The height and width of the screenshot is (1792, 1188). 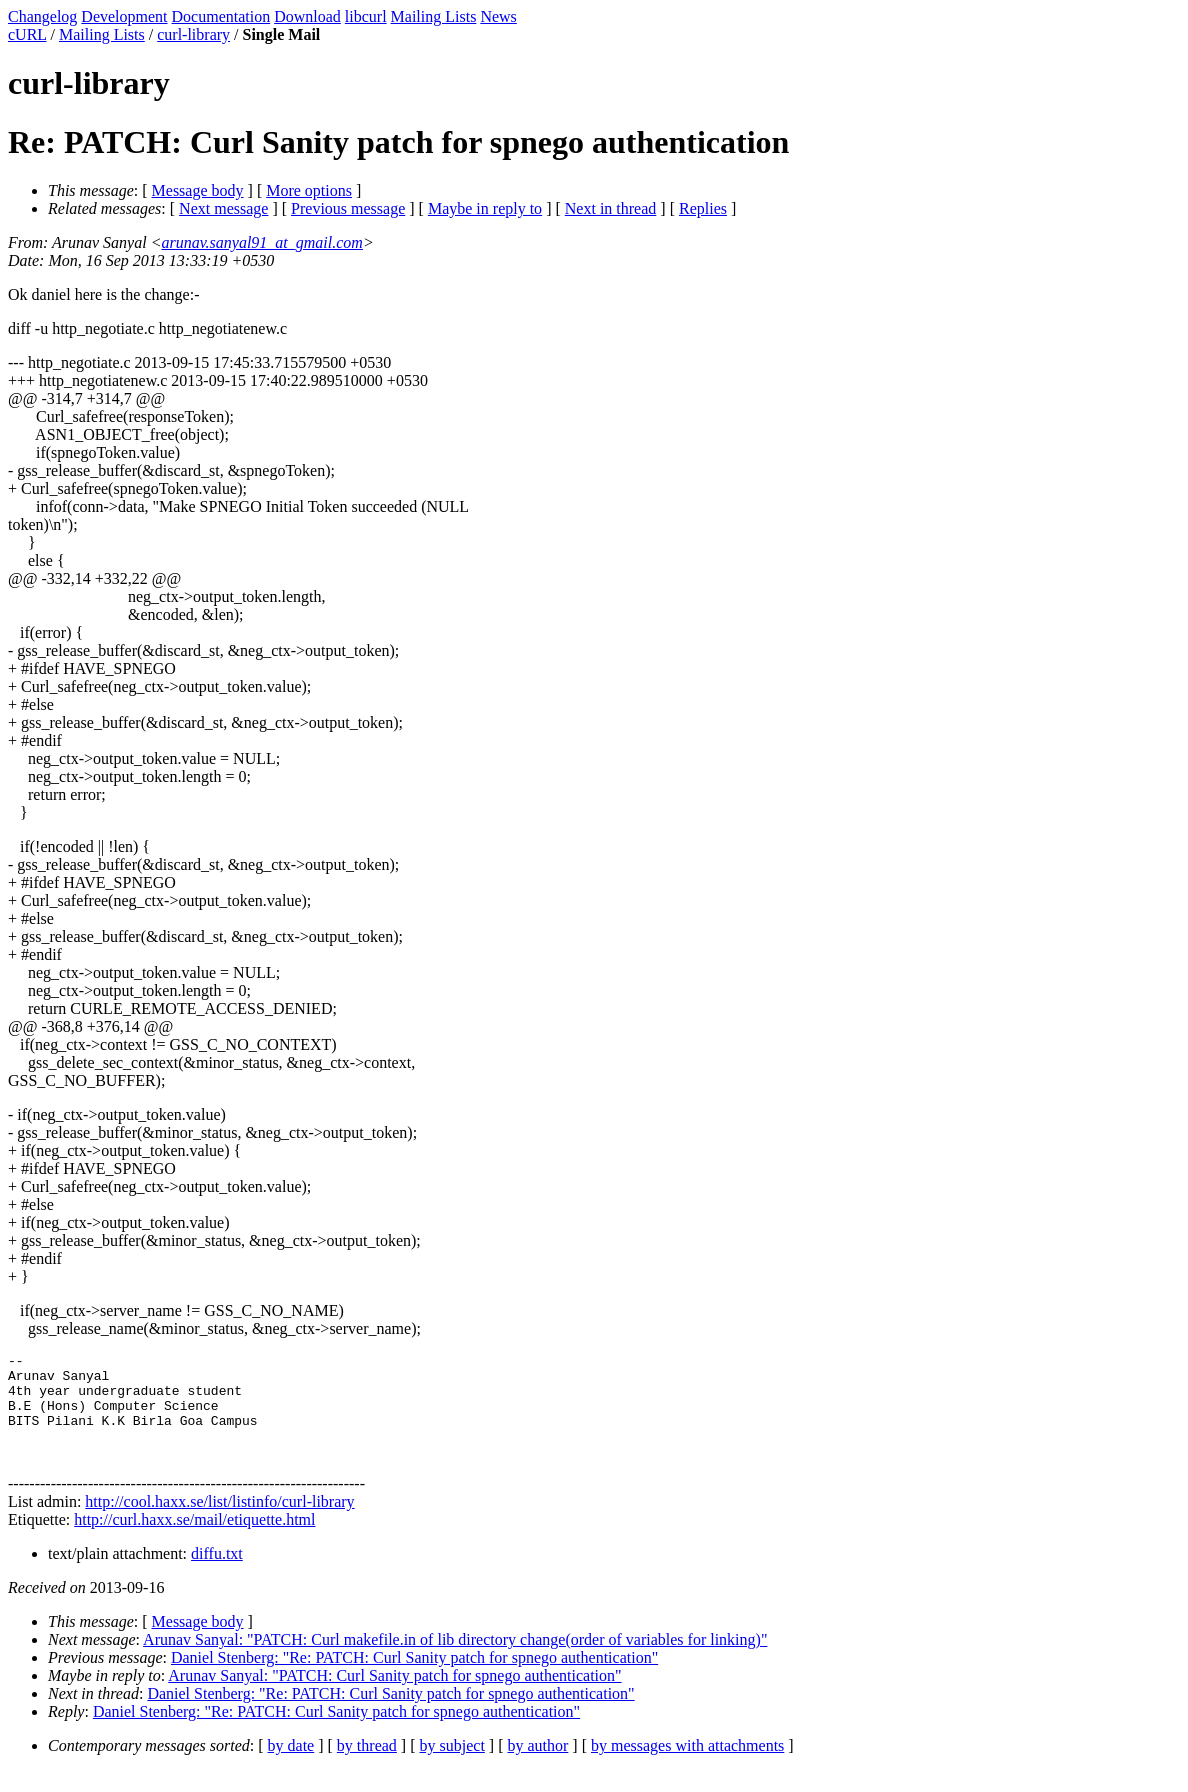 I want to click on by date, so click(x=291, y=1766).